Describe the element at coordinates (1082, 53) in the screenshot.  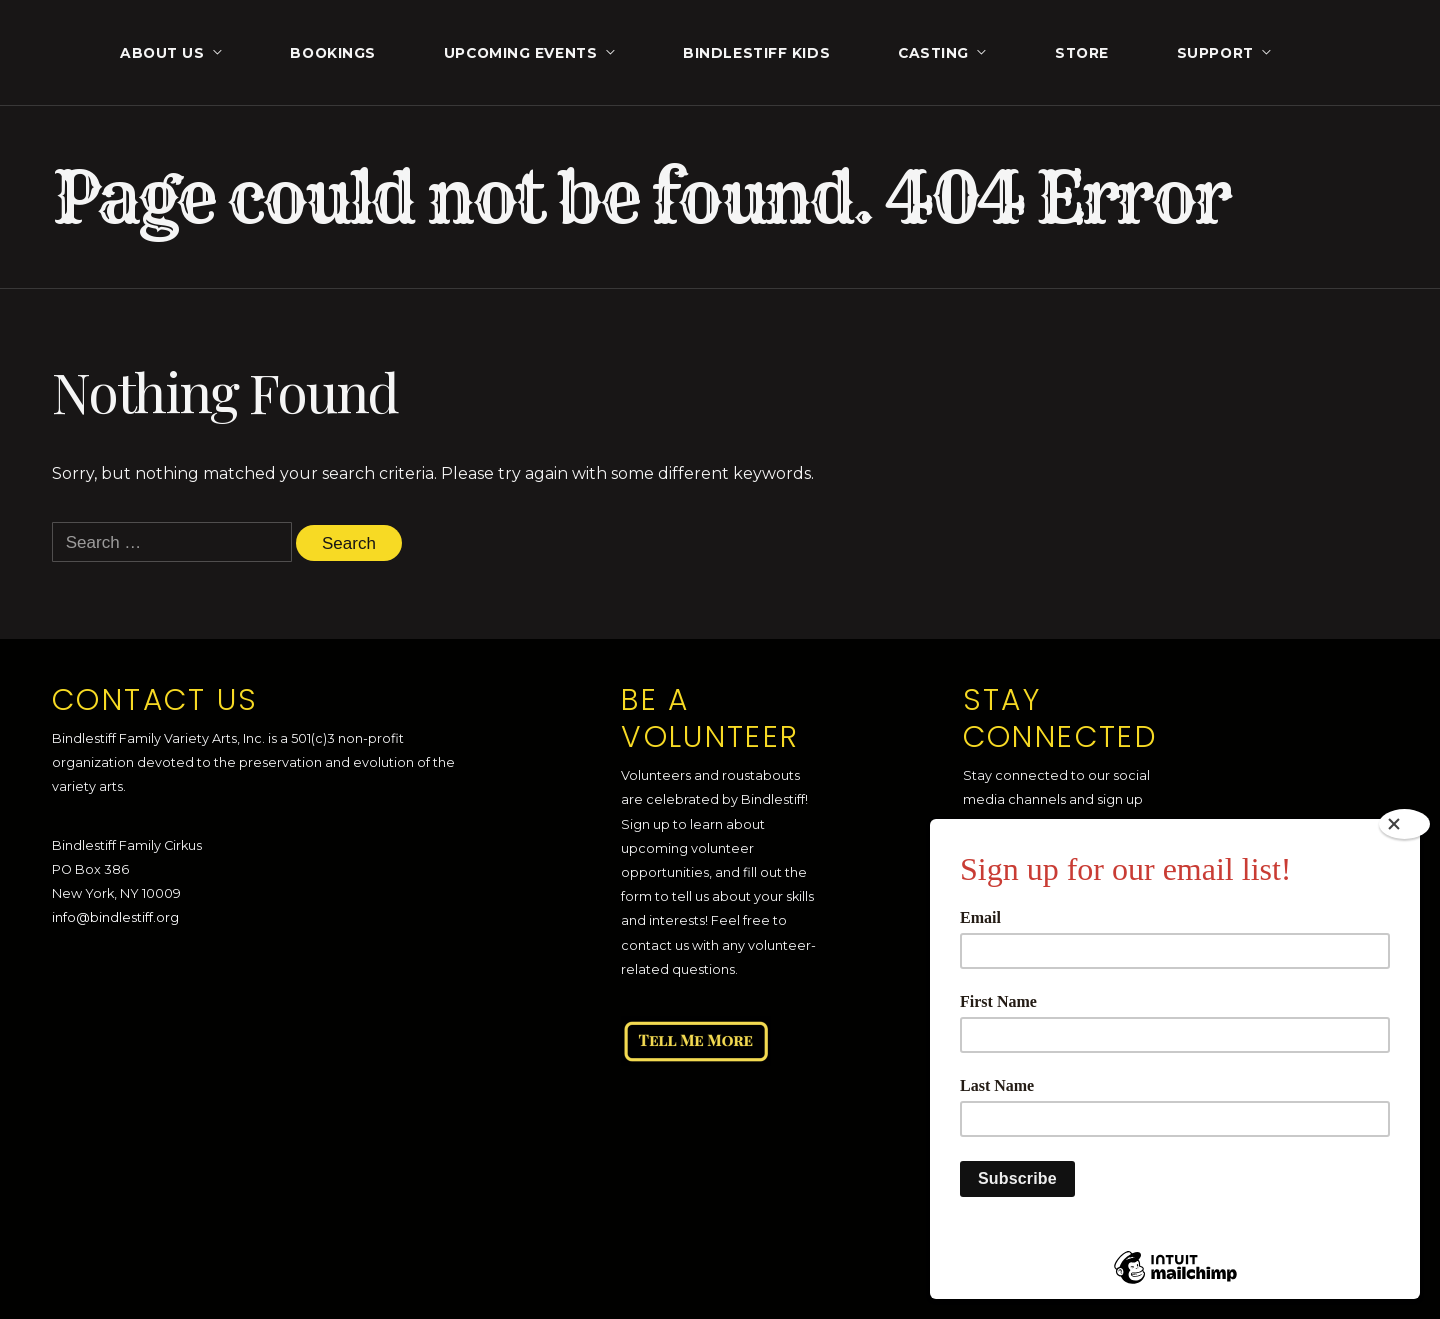
I see `Store` at that location.